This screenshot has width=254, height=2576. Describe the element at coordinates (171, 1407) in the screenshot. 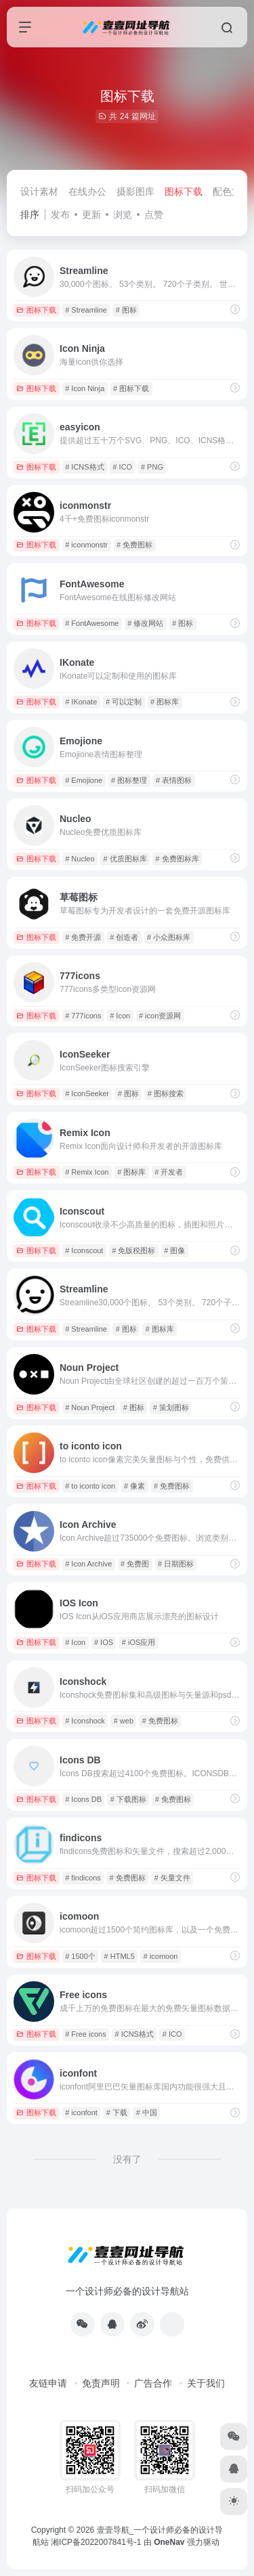

I see `# 策划图标` at that location.